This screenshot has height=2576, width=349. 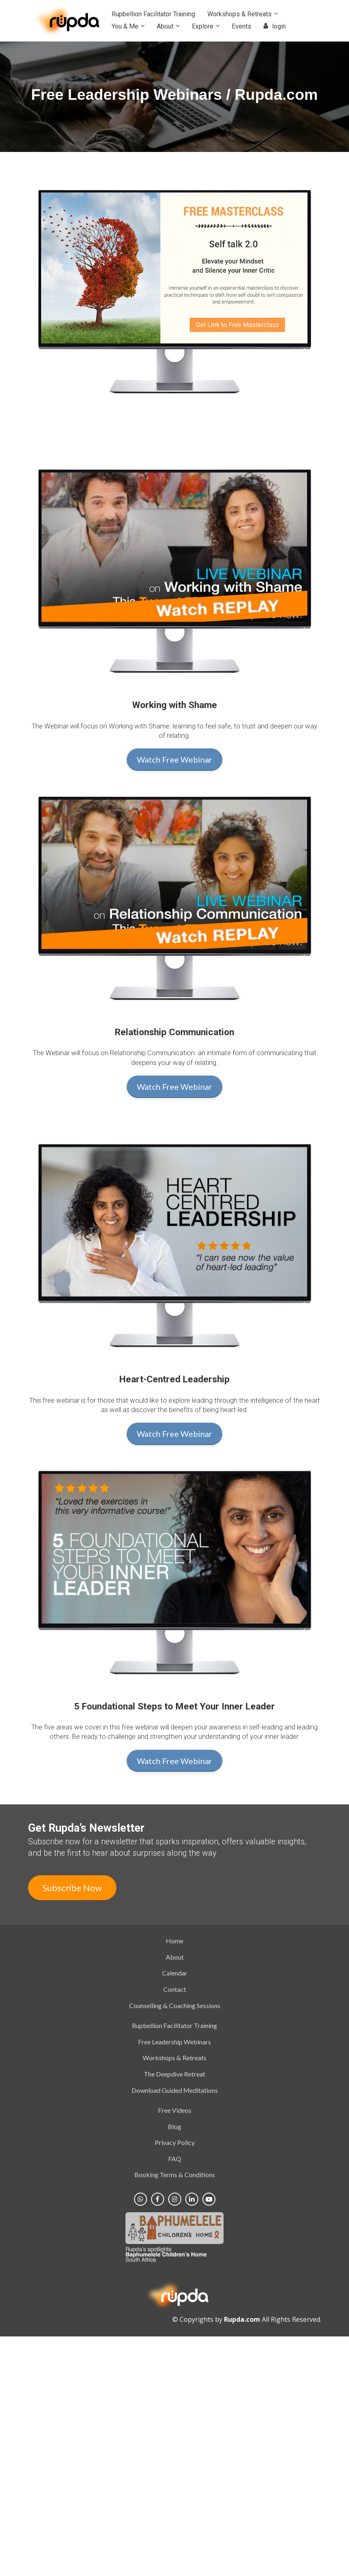 What do you see at coordinates (174, 1941) in the screenshot?
I see `Home` at bounding box center [174, 1941].